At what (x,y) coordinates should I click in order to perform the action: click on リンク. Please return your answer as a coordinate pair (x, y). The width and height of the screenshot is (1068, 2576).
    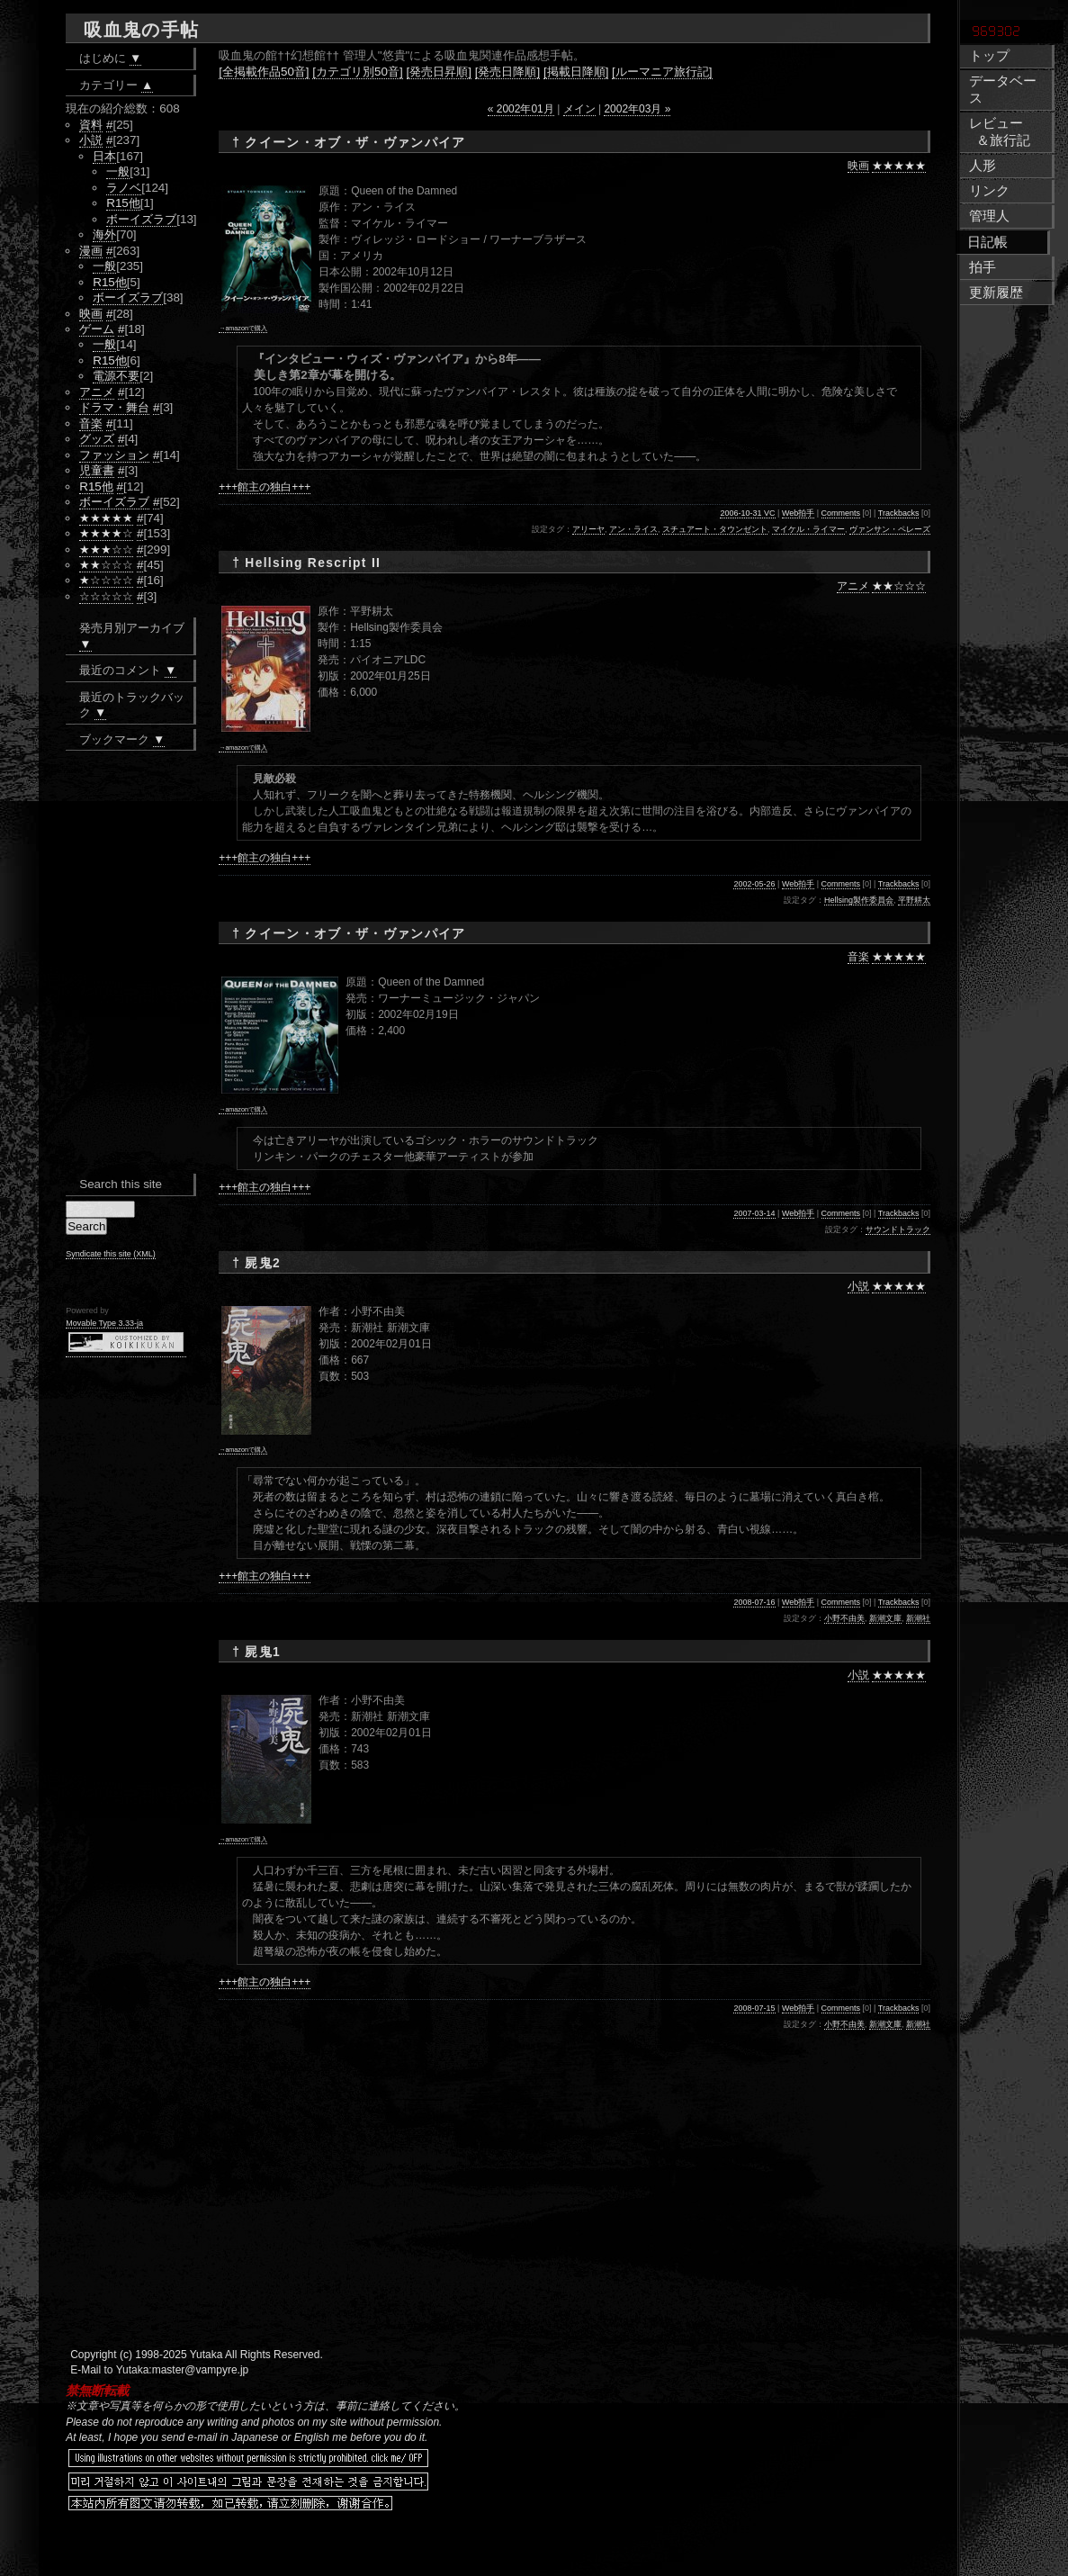
    Looking at the image, I should click on (989, 191).